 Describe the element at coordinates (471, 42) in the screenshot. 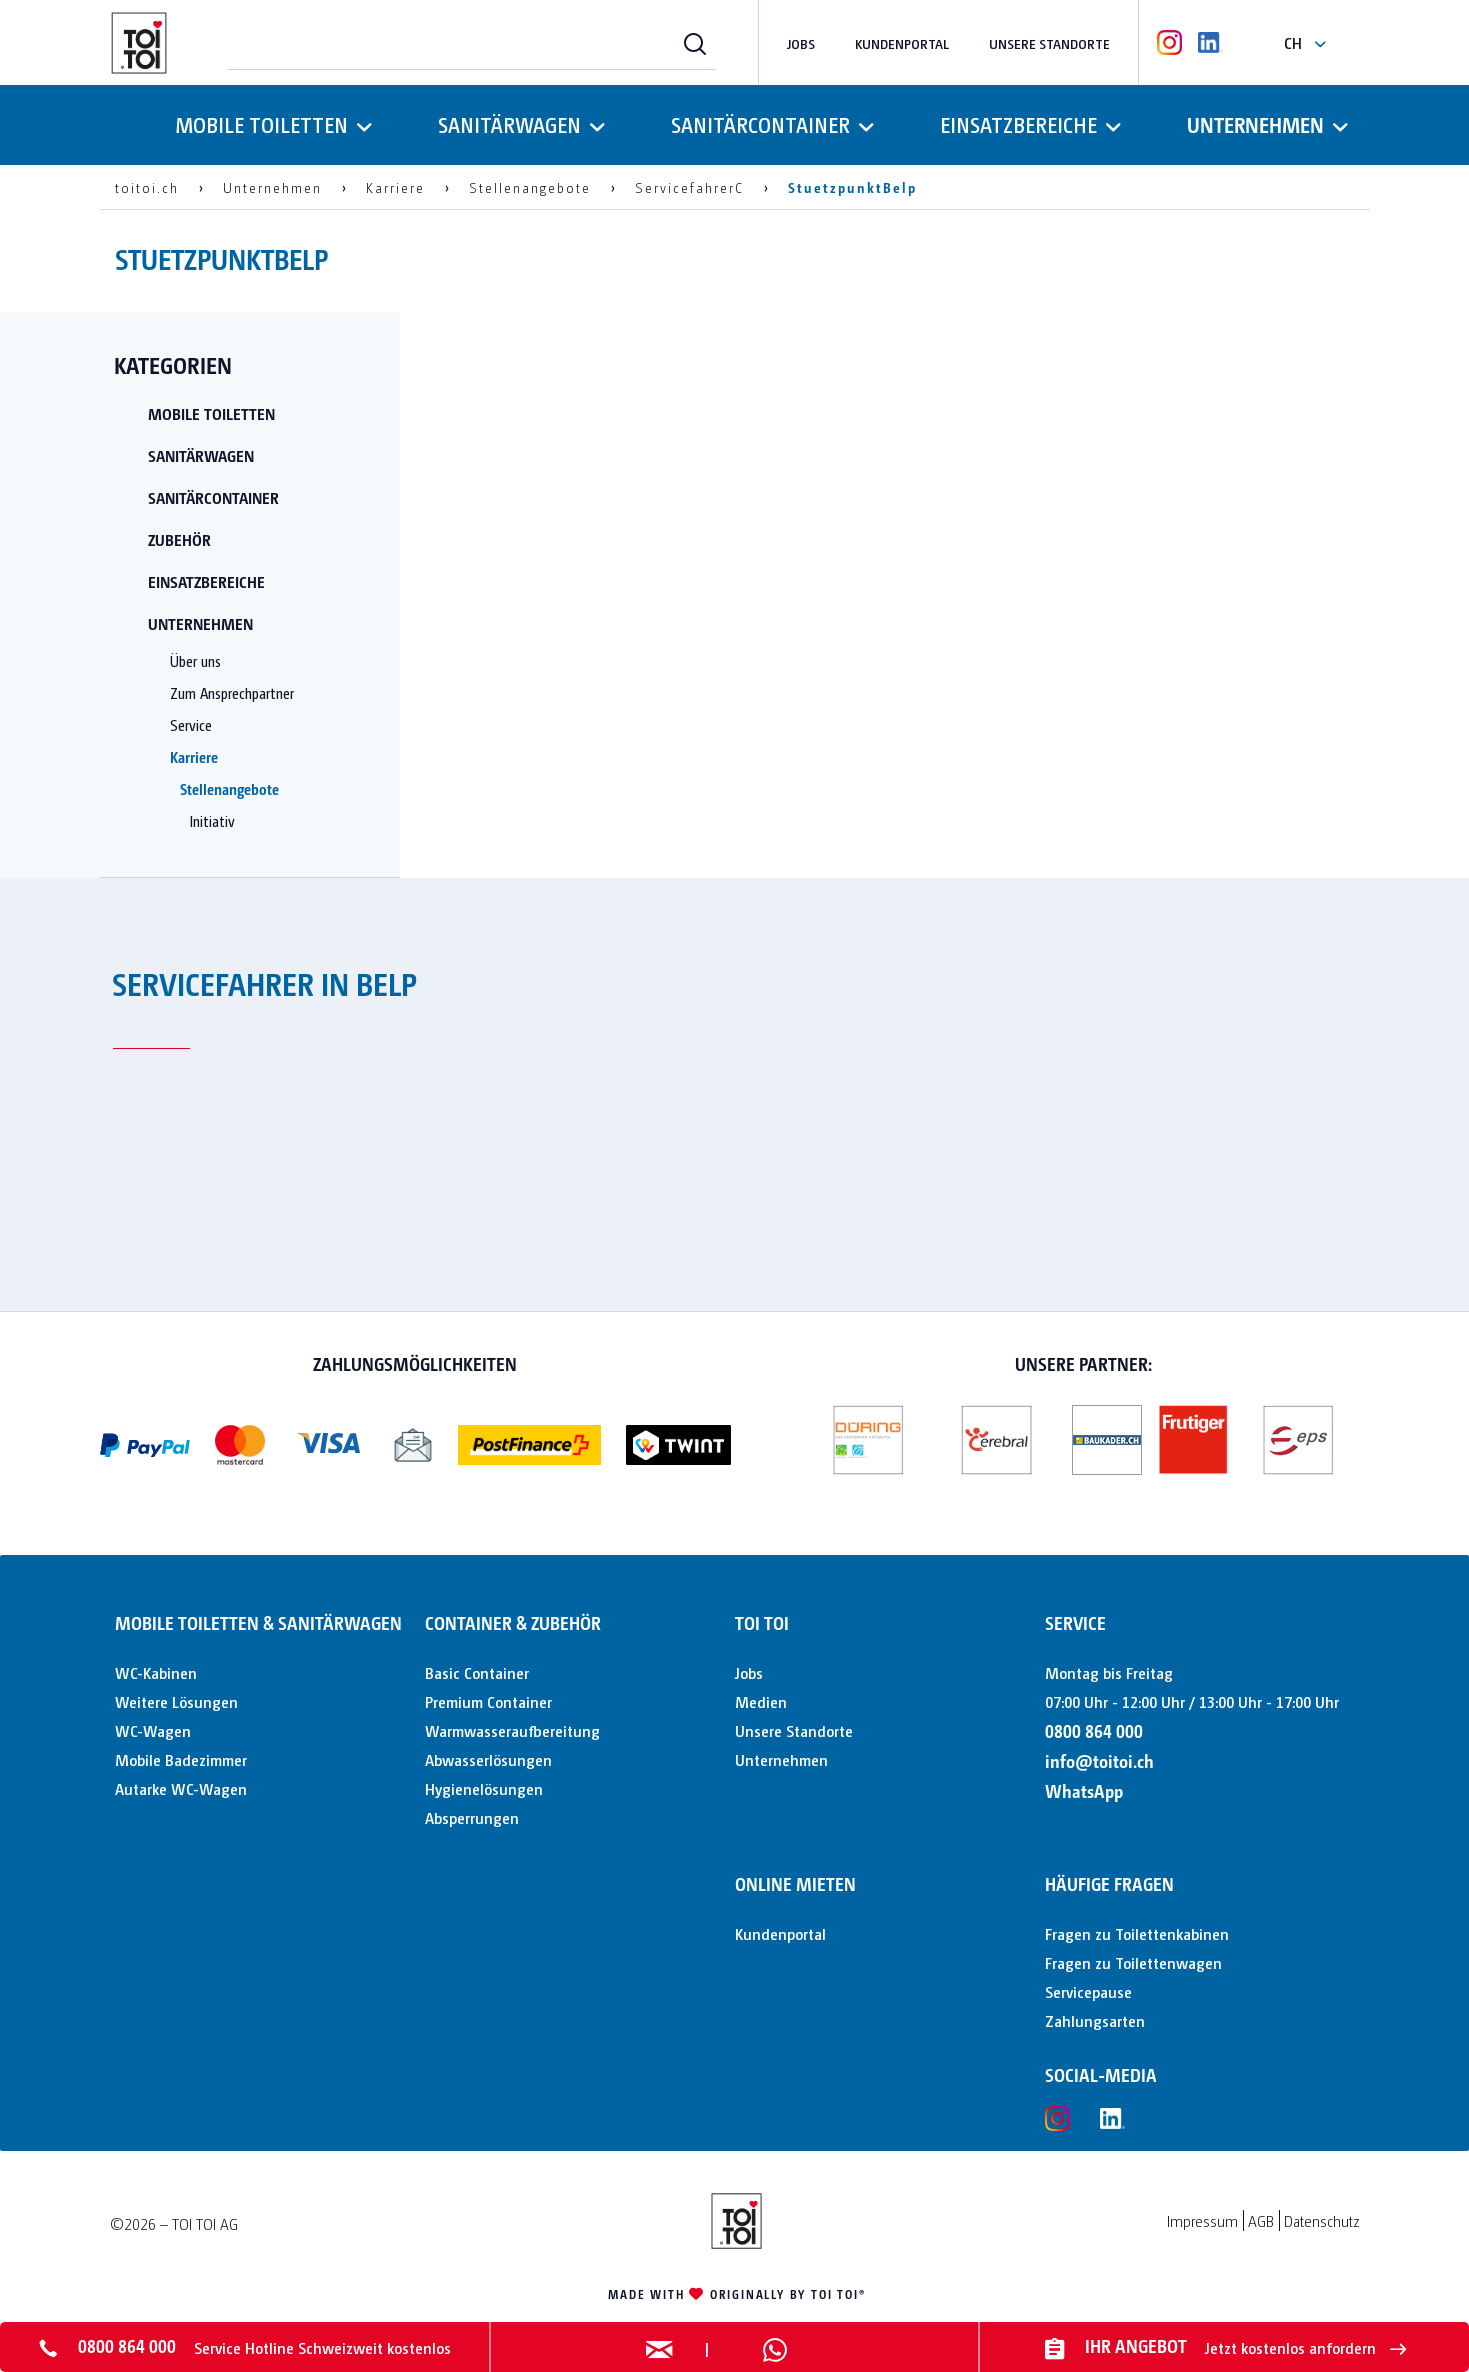

I see `[menuitem]` at that location.